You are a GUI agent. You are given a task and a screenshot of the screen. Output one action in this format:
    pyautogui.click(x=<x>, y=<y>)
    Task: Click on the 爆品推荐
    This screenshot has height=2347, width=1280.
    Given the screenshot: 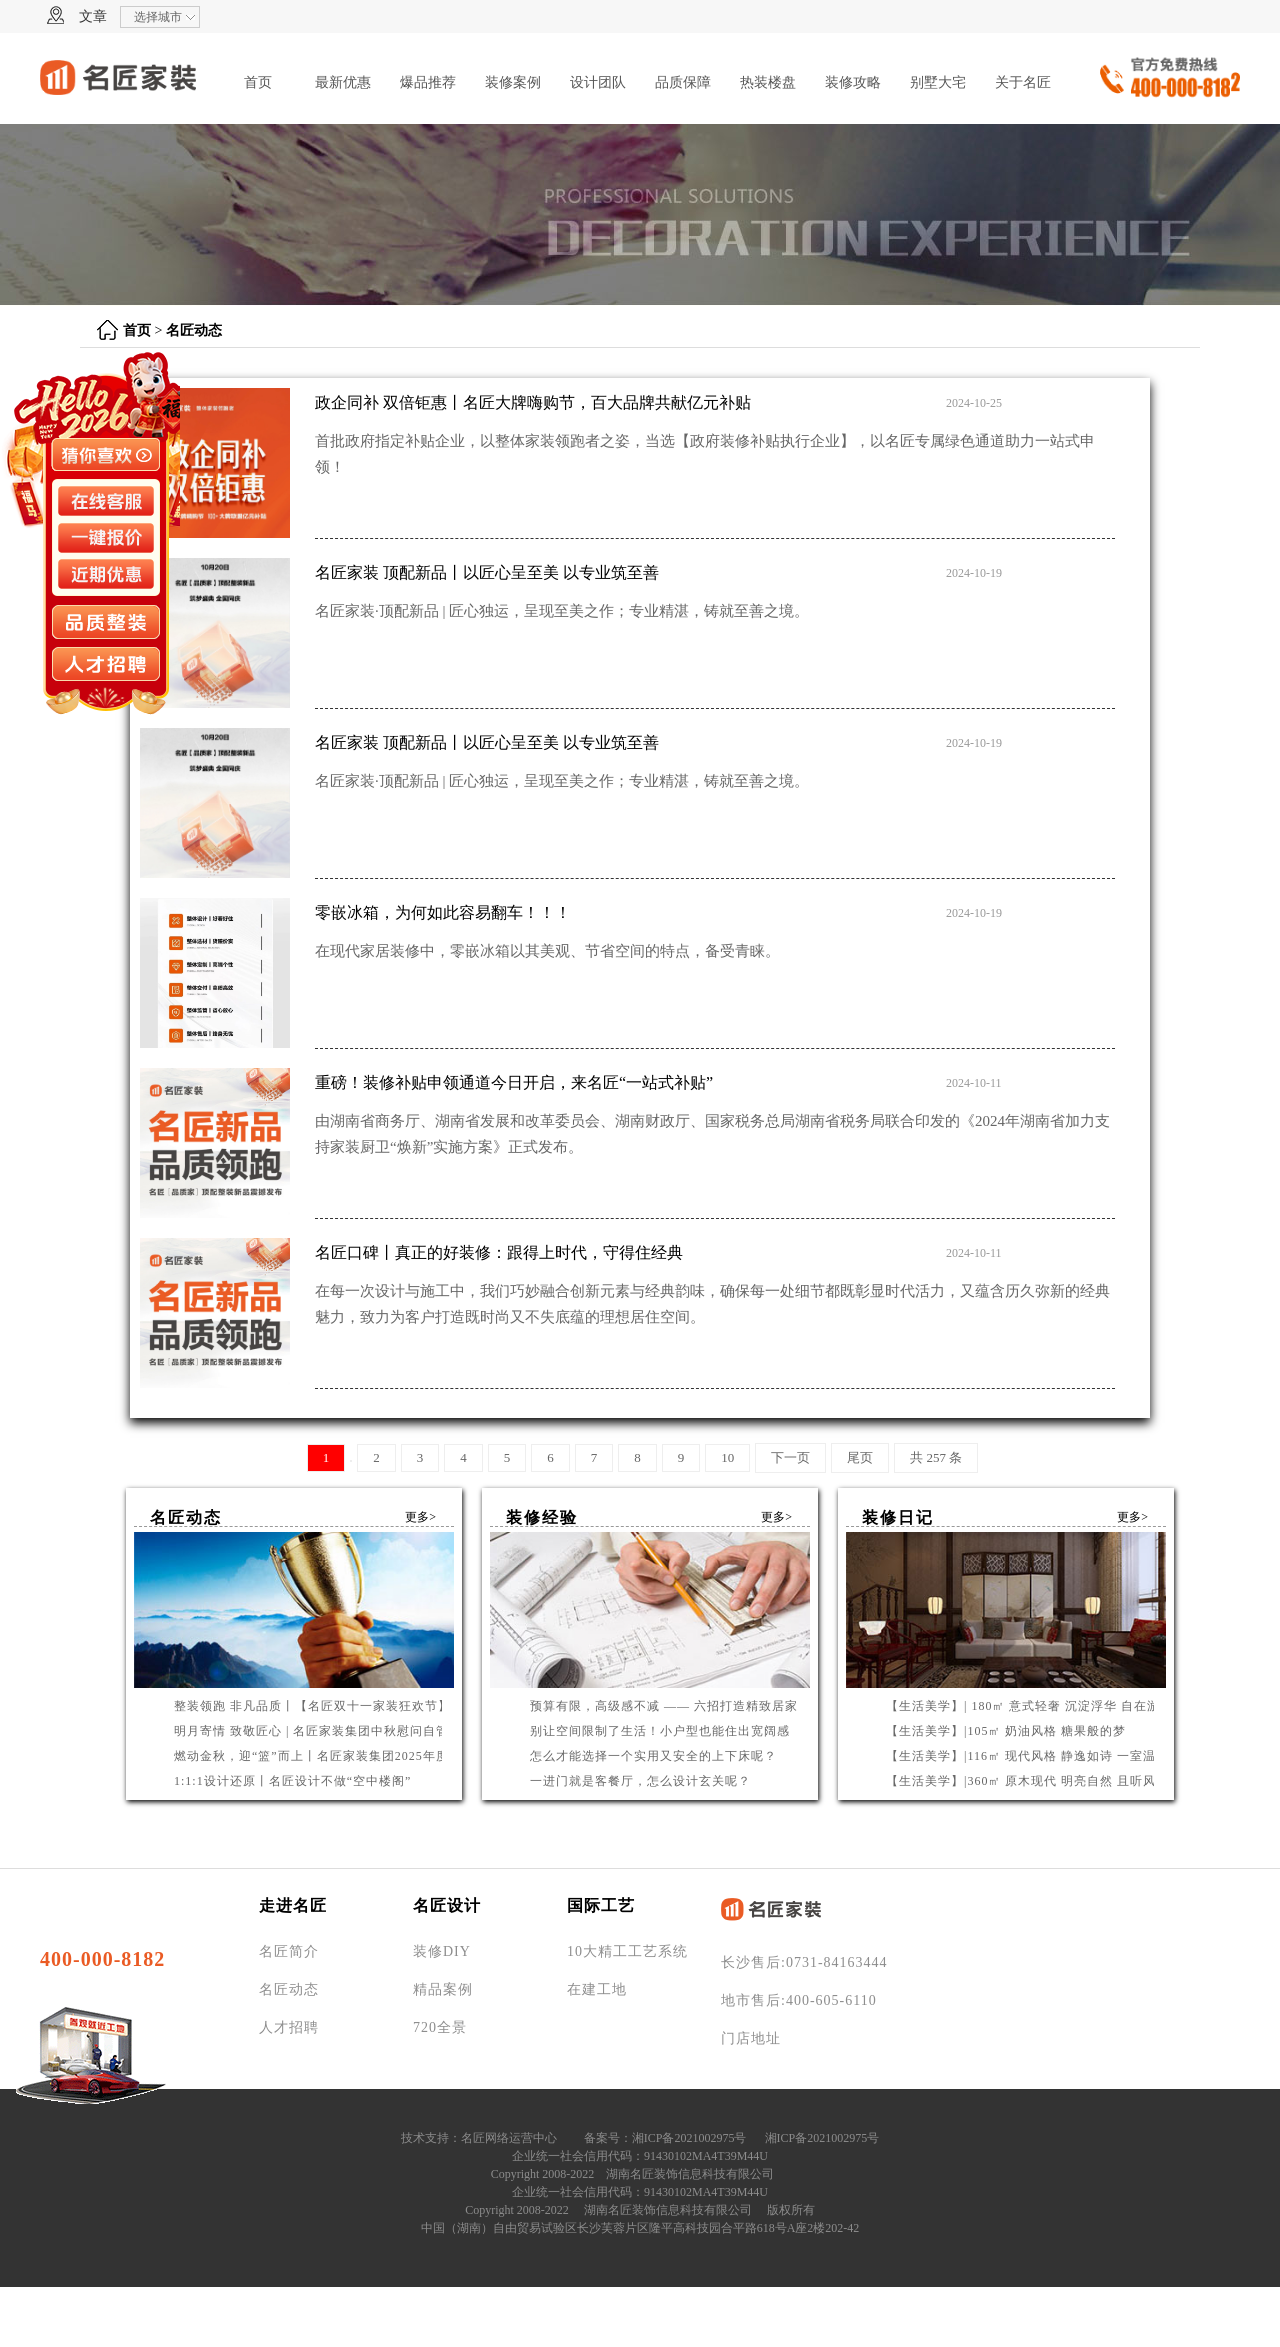 What is the action you would take?
    pyautogui.click(x=428, y=82)
    